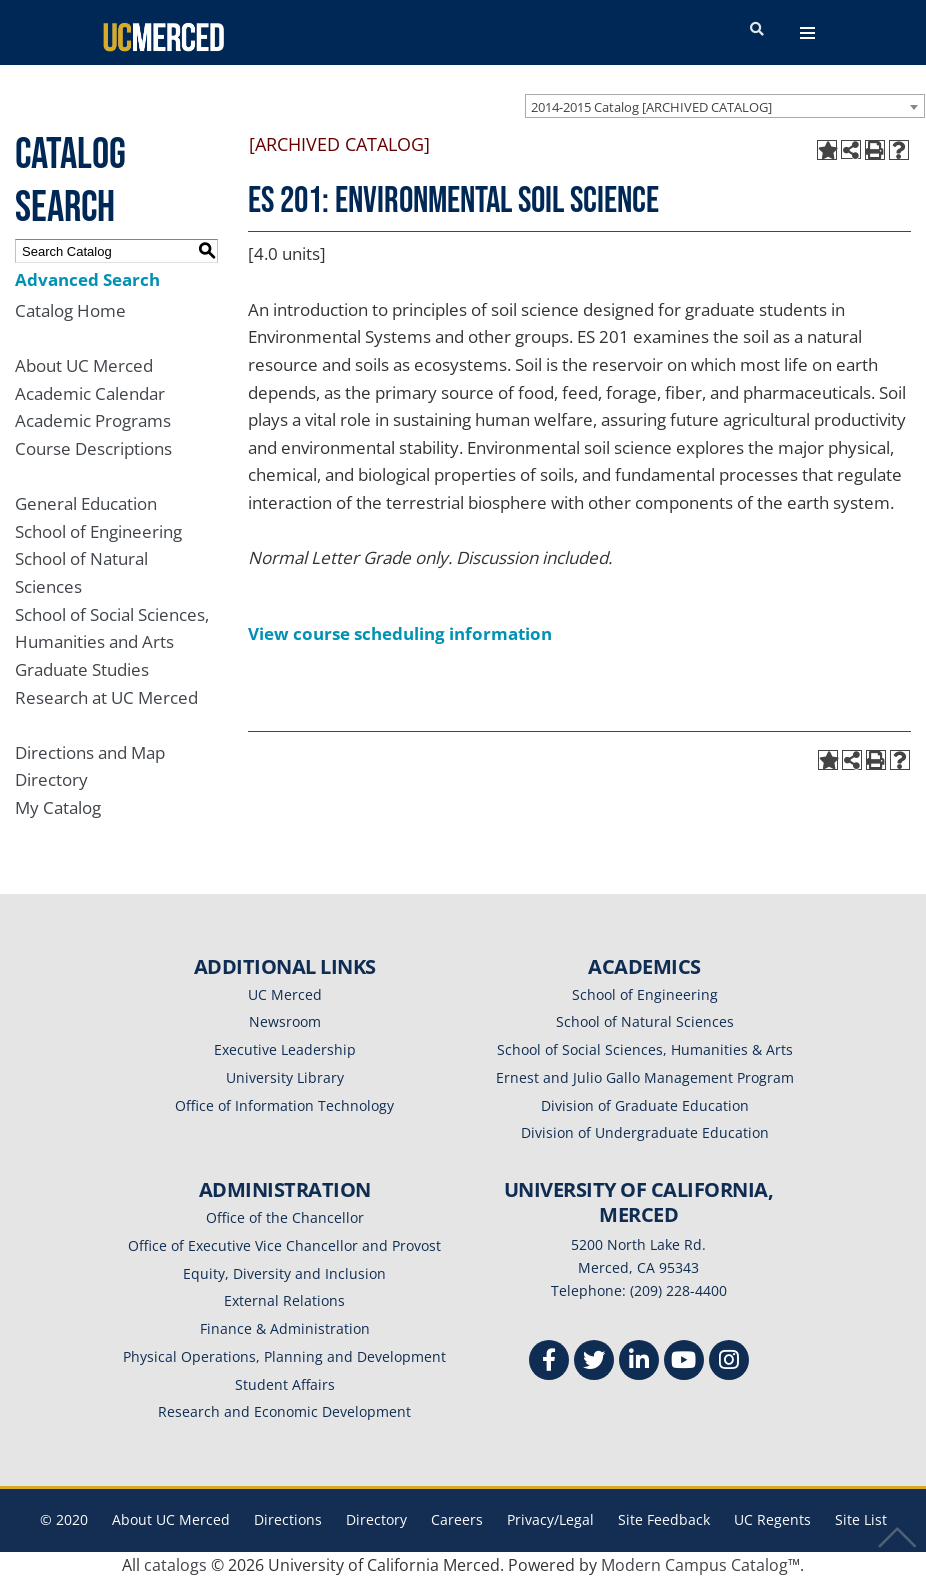 Image resolution: width=926 pixels, height=1578 pixels. What do you see at coordinates (457, 1519) in the screenshot?
I see `Careers` at bounding box center [457, 1519].